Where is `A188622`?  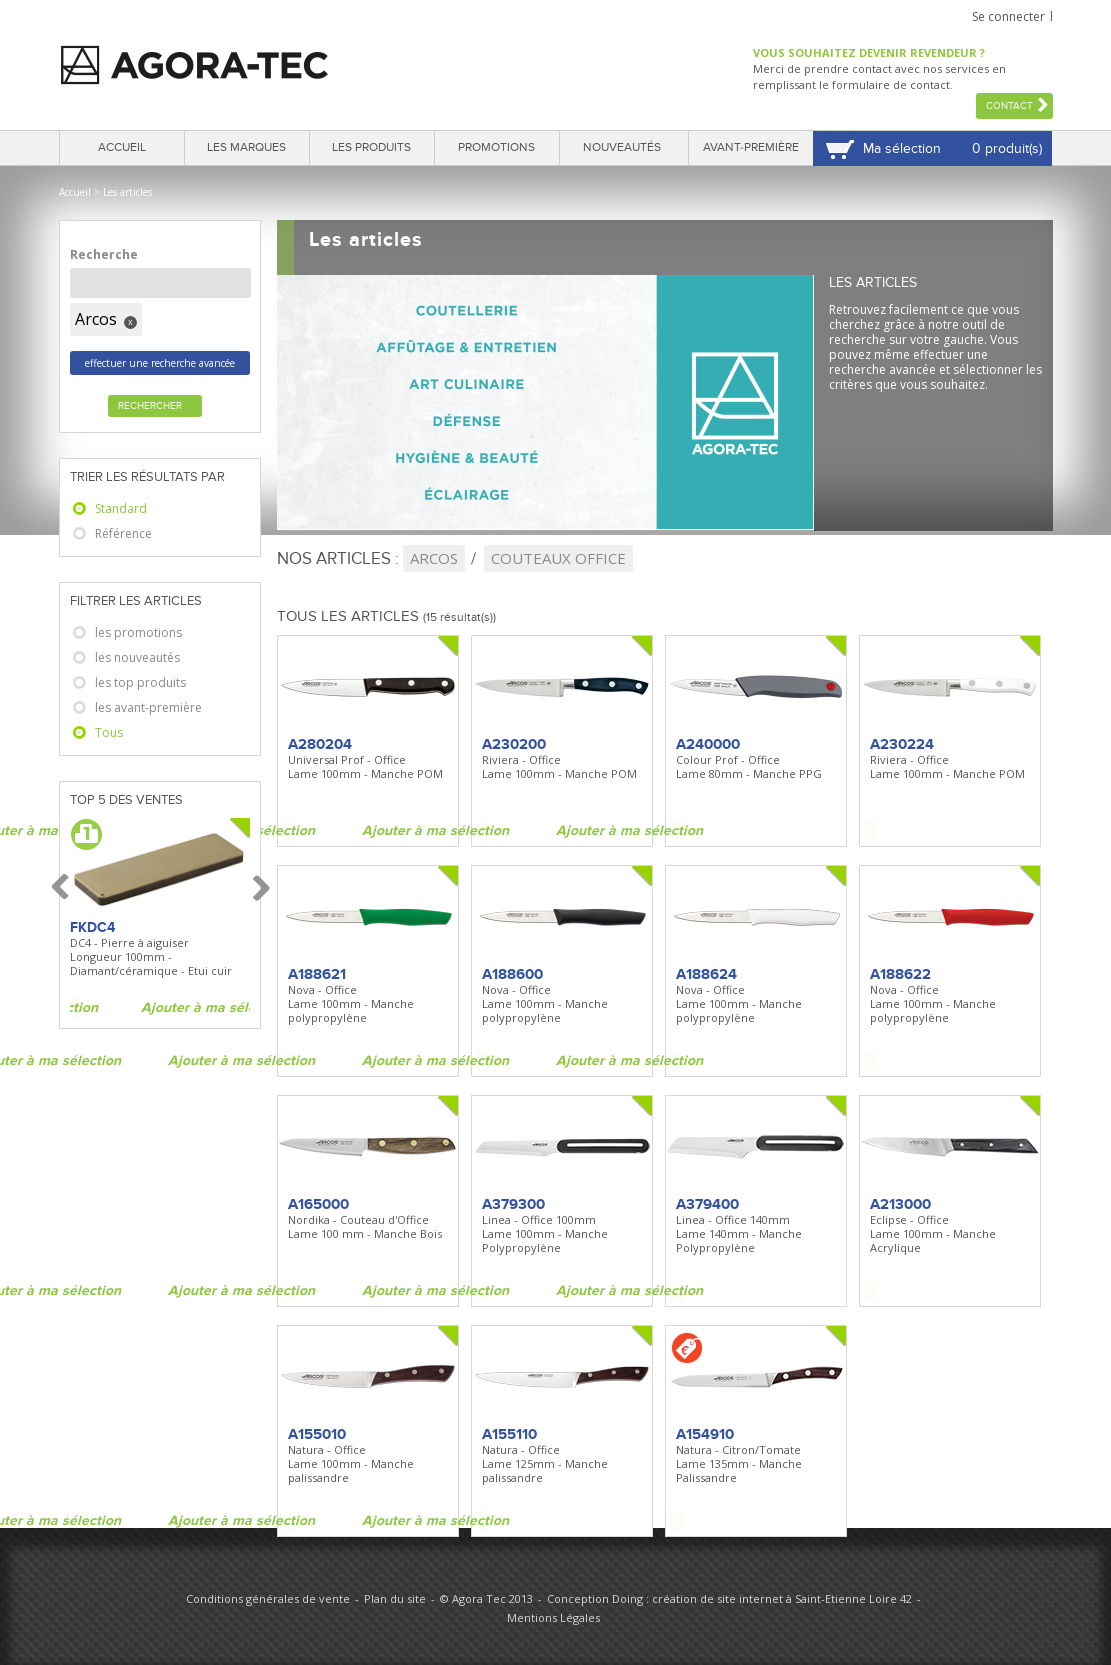
A188622 is located at coordinates (900, 974).